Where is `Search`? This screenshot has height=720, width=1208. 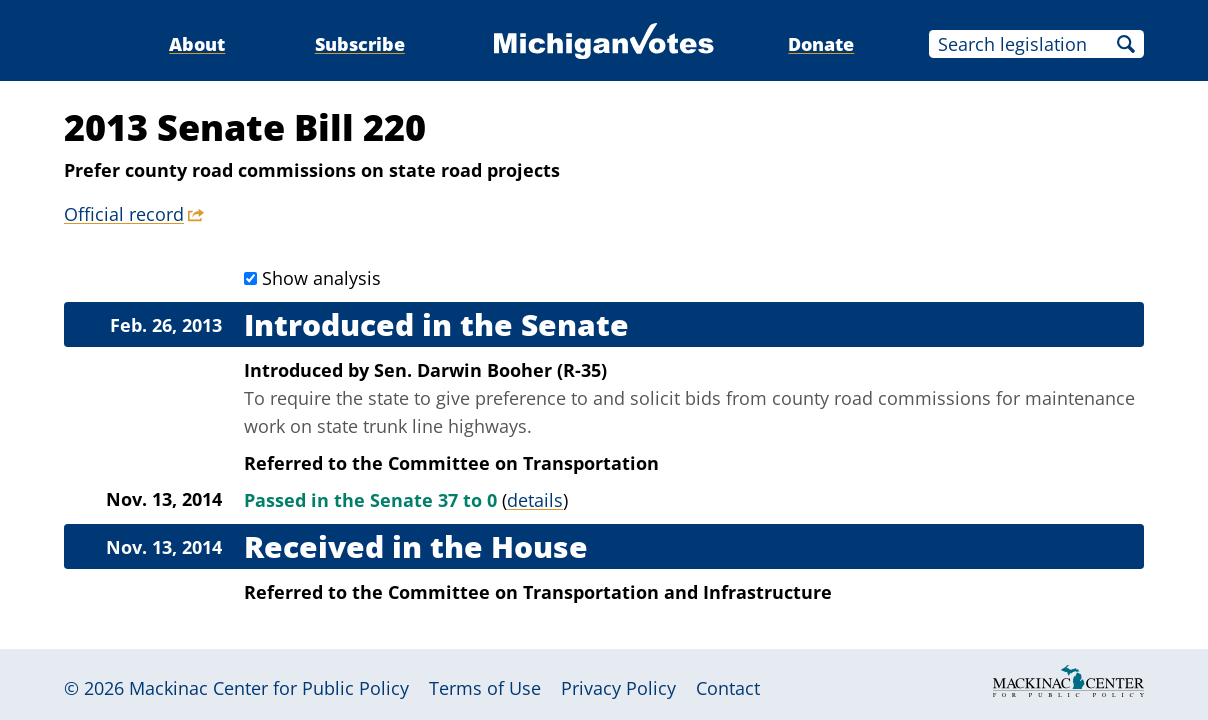
Search is located at coordinates (1126, 44).